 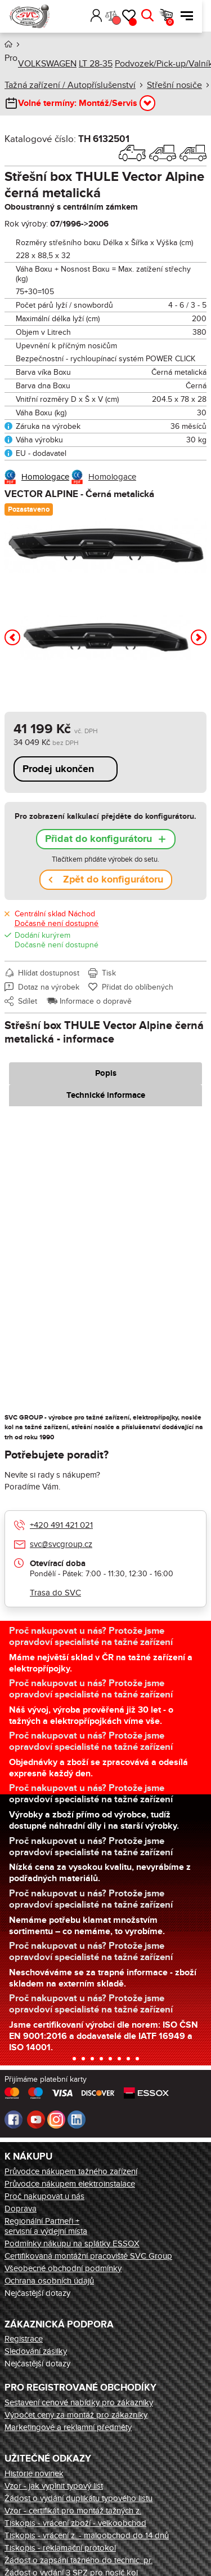 I want to click on Hlídat dostupnost [button], so click(x=48, y=973).